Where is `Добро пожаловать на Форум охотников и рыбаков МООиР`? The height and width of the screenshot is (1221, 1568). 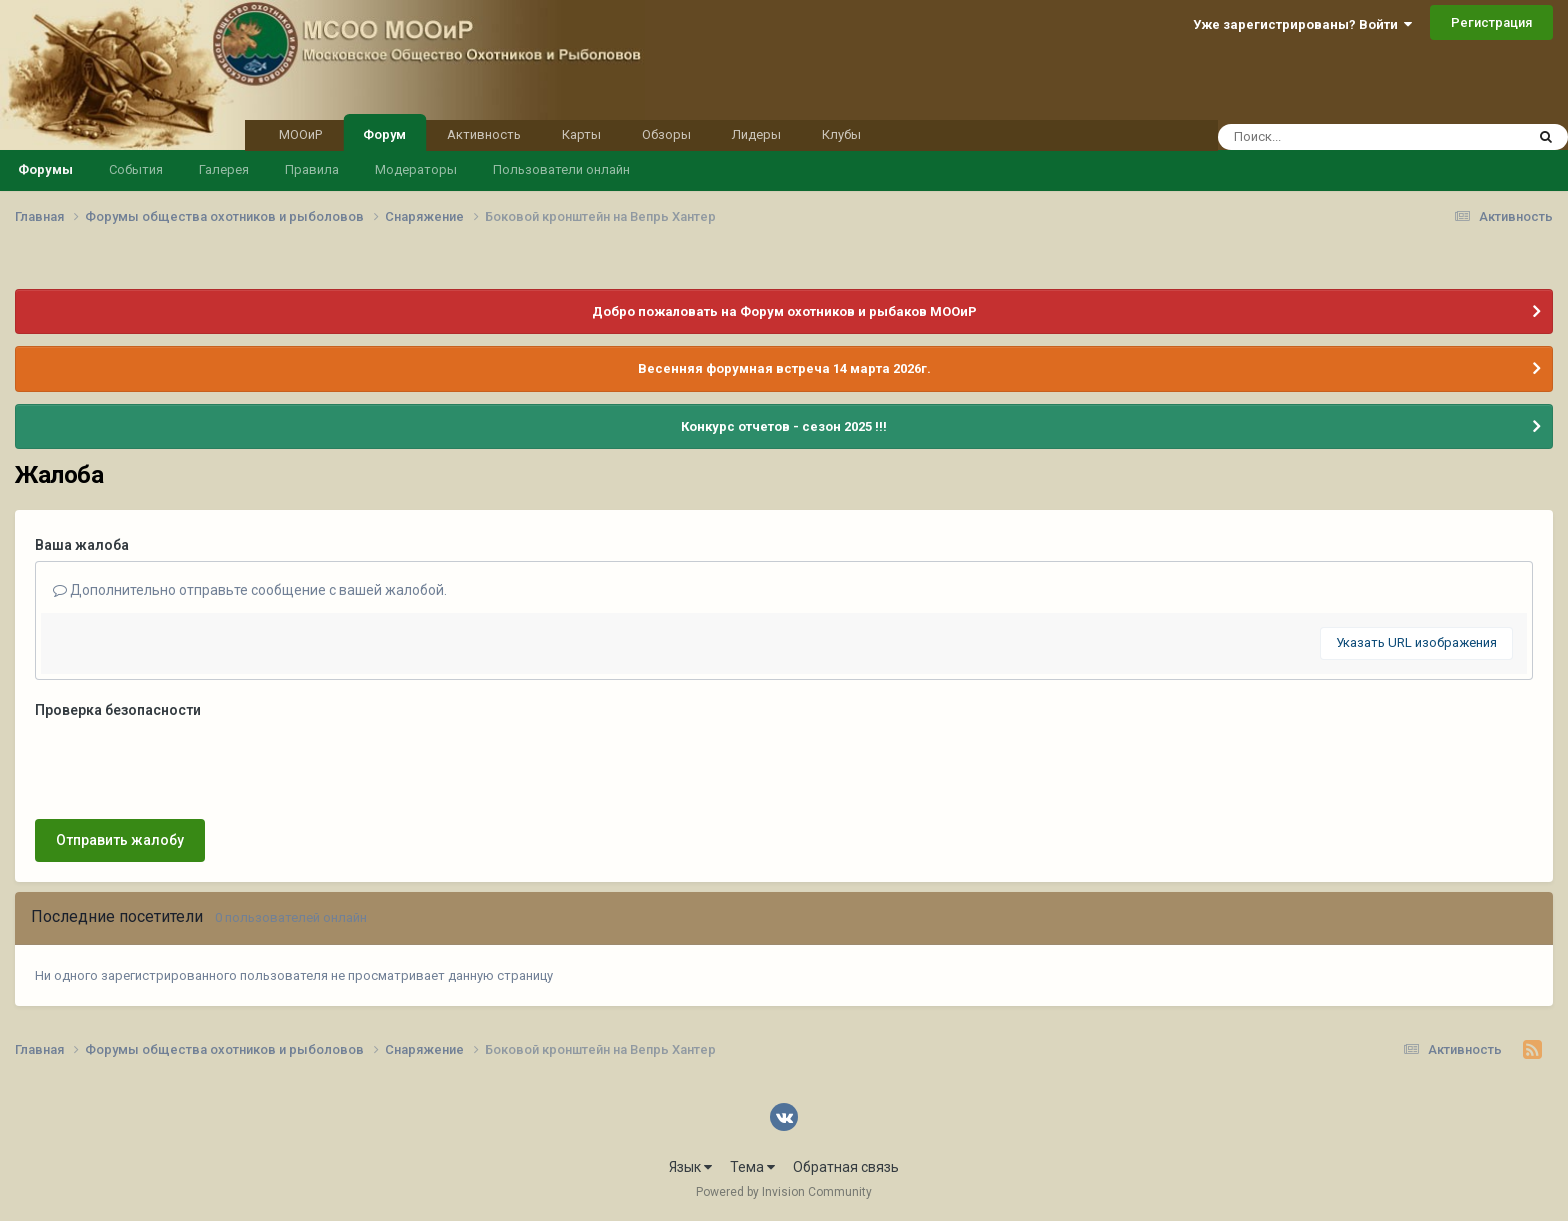 Добро пожаловать на Форум охотников и рыбаков МООиР is located at coordinates (784, 311).